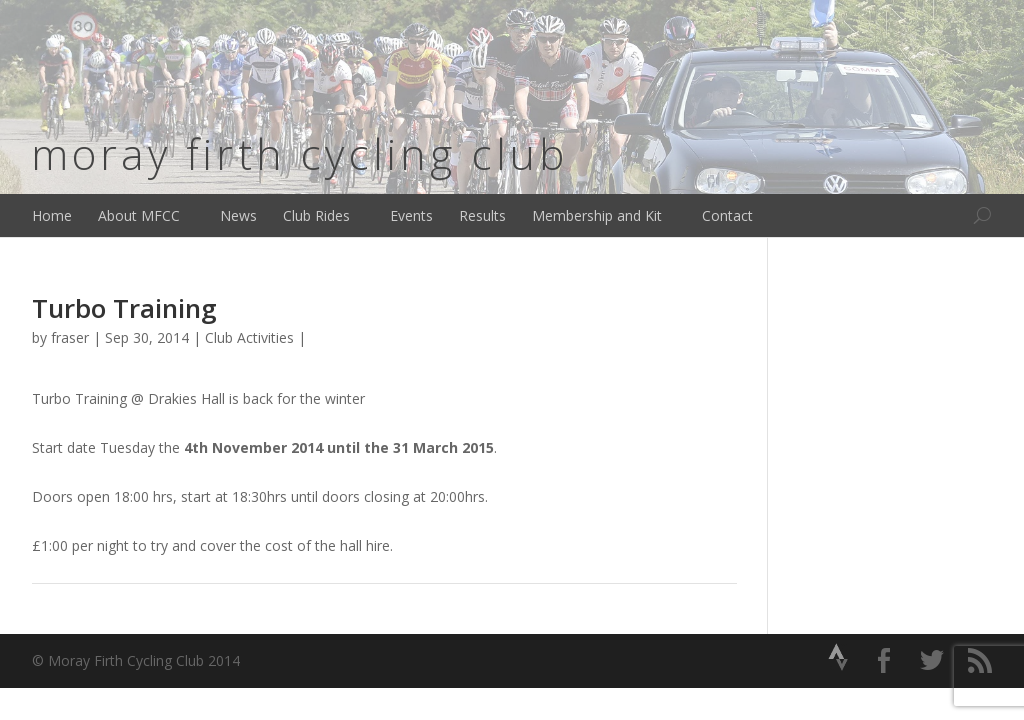 This screenshot has width=1024, height=720. Describe the element at coordinates (727, 215) in the screenshot. I see `Contact` at that location.